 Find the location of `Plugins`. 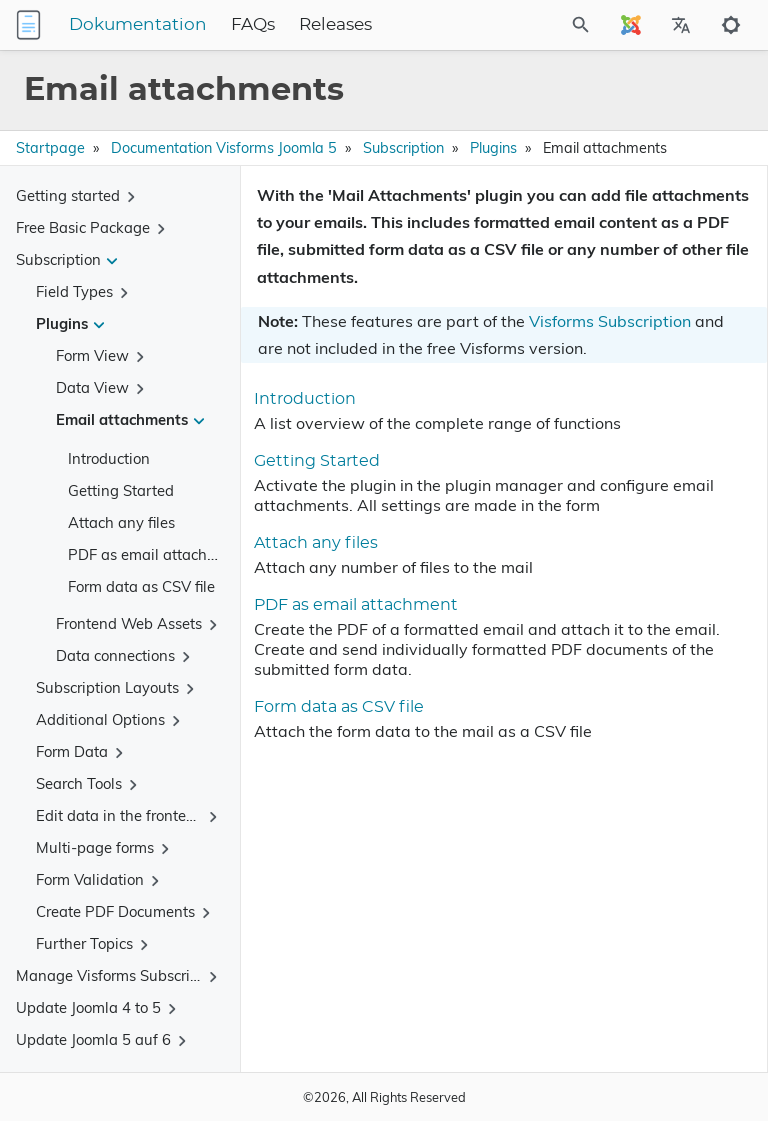

Plugins is located at coordinates (493, 148).